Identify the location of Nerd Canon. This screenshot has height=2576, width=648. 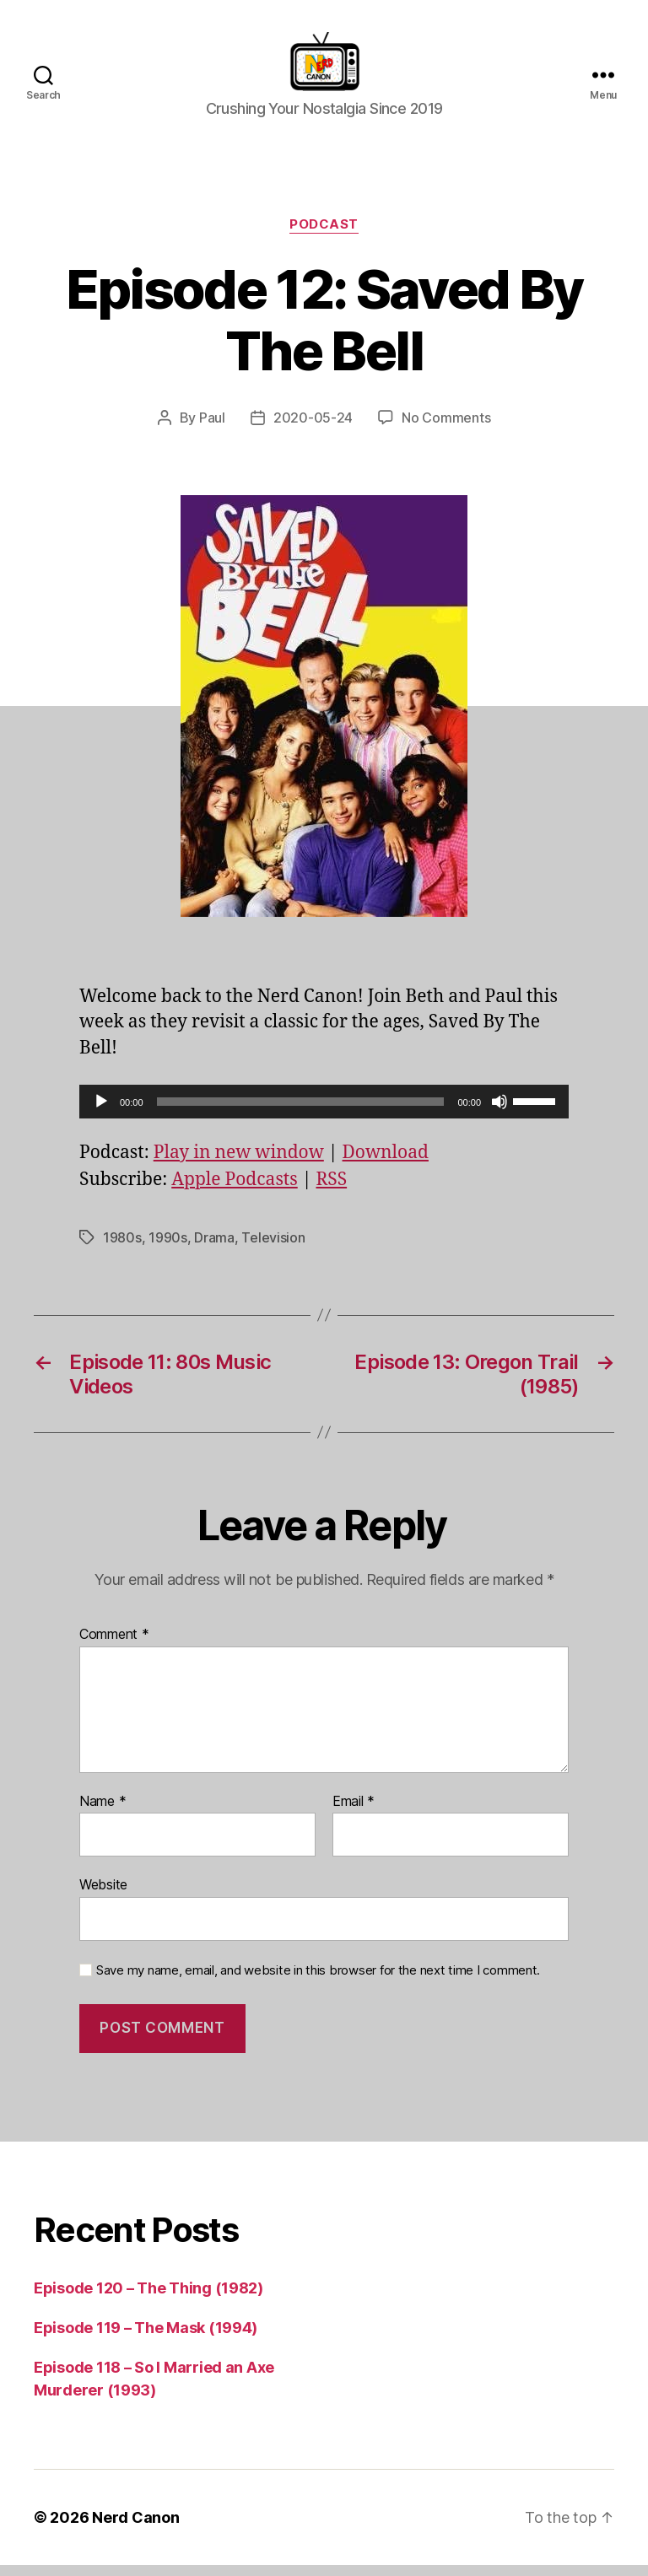
(135, 2528).